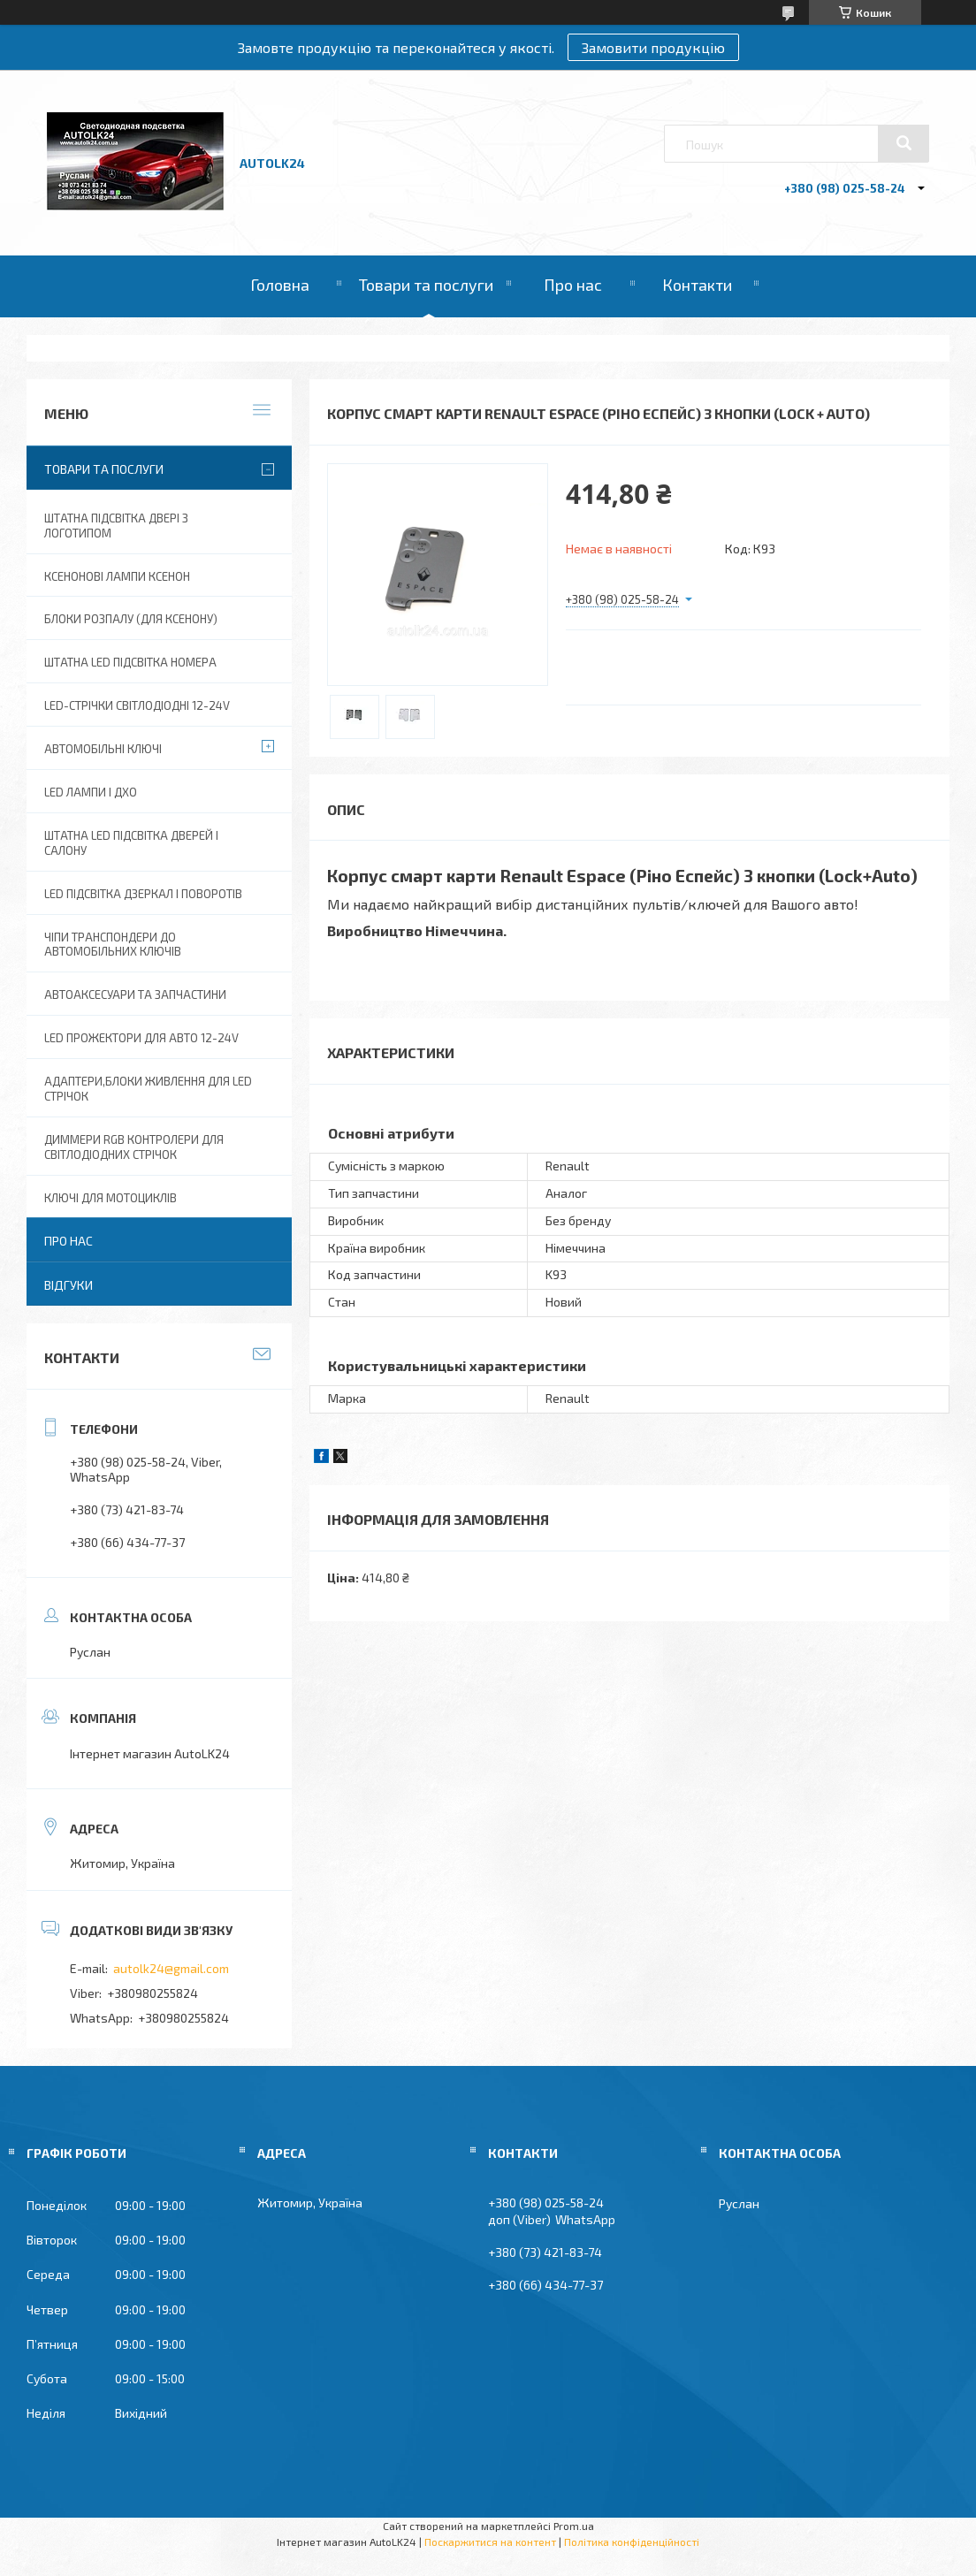  What do you see at coordinates (573, 284) in the screenshot?
I see `Про нас` at bounding box center [573, 284].